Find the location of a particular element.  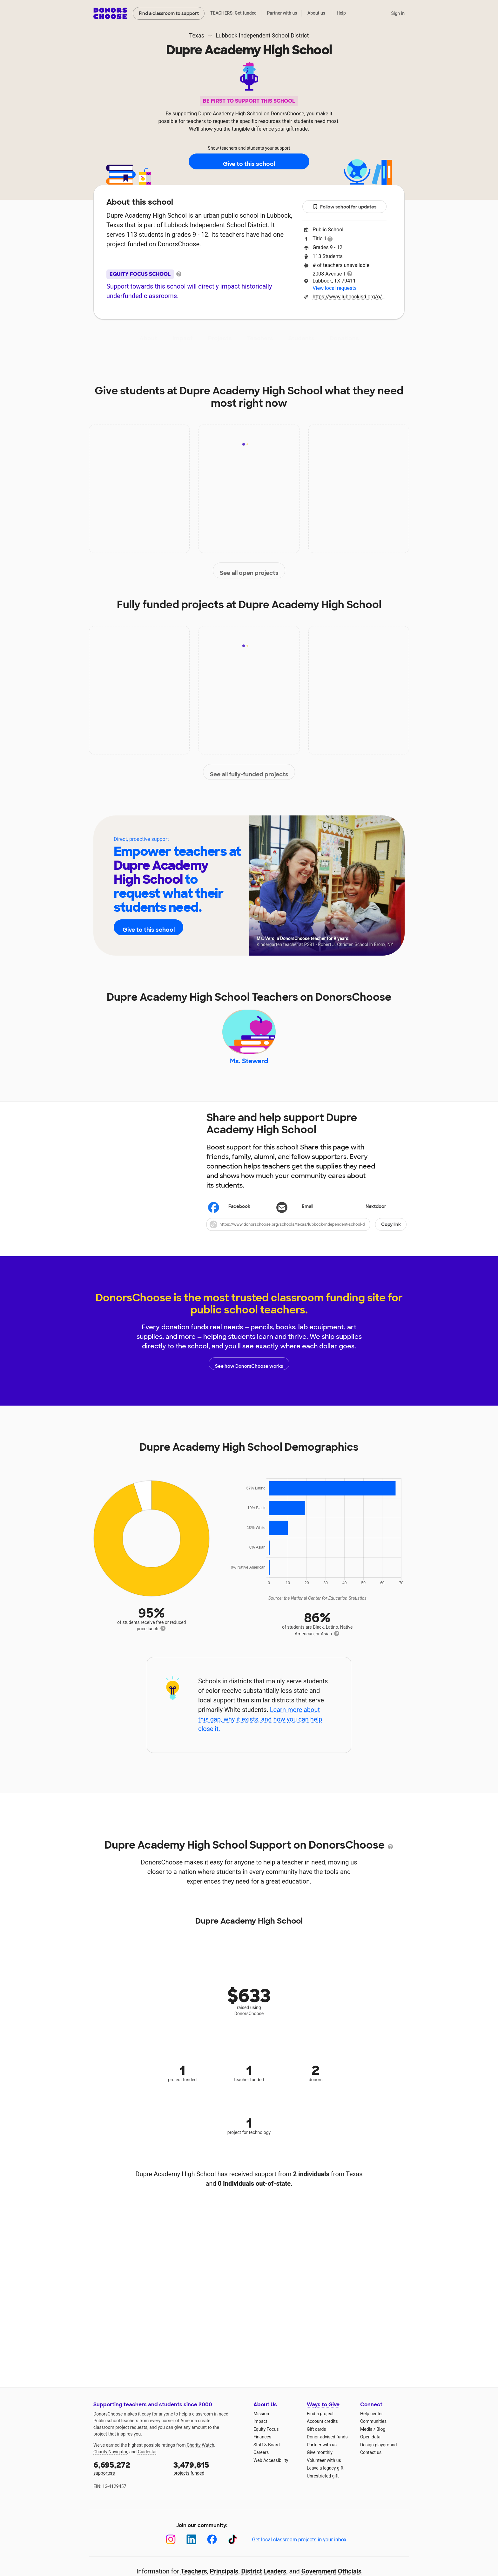

Careers is located at coordinates (261, 2461).